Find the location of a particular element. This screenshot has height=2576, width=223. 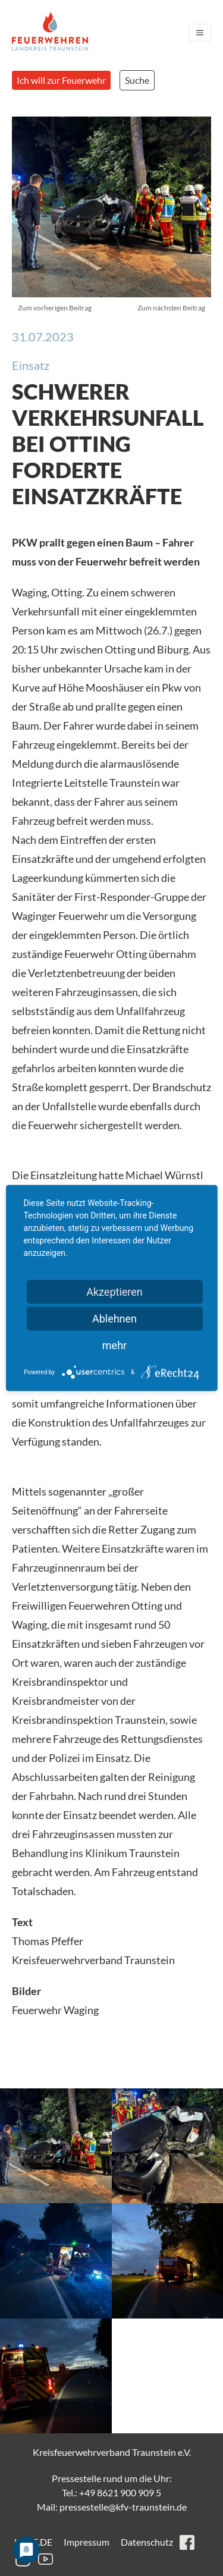

+49 8621 900 909 5 is located at coordinates (120, 2492).